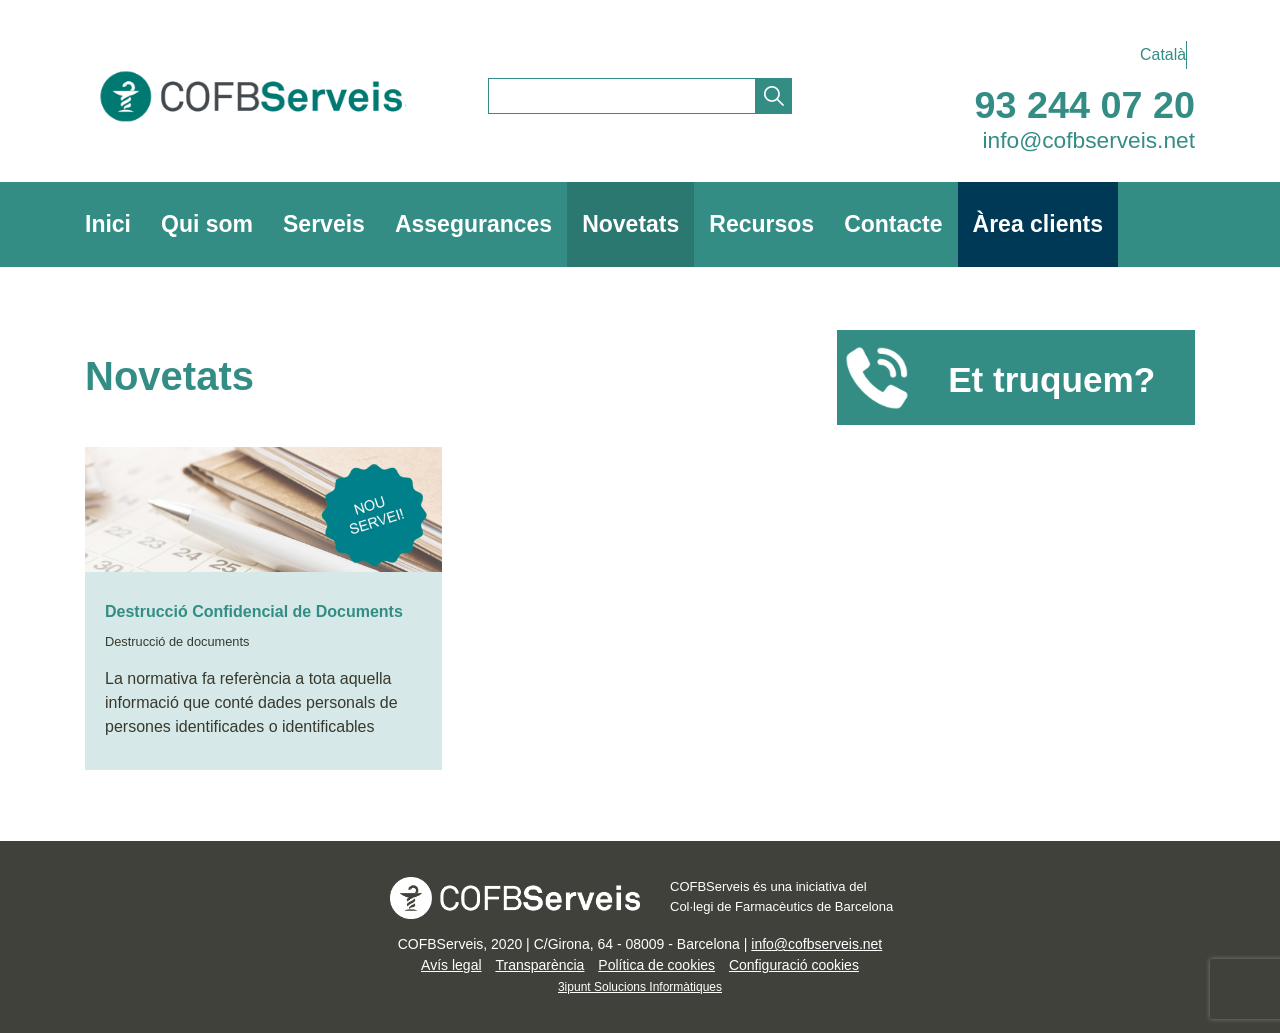  Describe the element at coordinates (324, 224) in the screenshot. I see `Serveis` at that location.